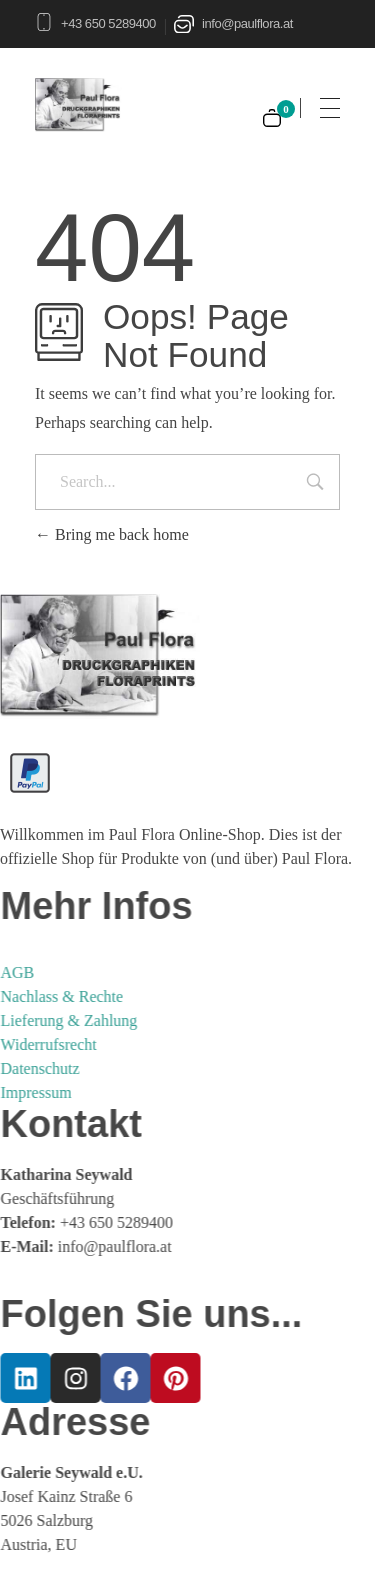 The image size is (375, 1573). Describe the element at coordinates (108, 23) in the screenshot. I see `+43 650 5289400` at that location.